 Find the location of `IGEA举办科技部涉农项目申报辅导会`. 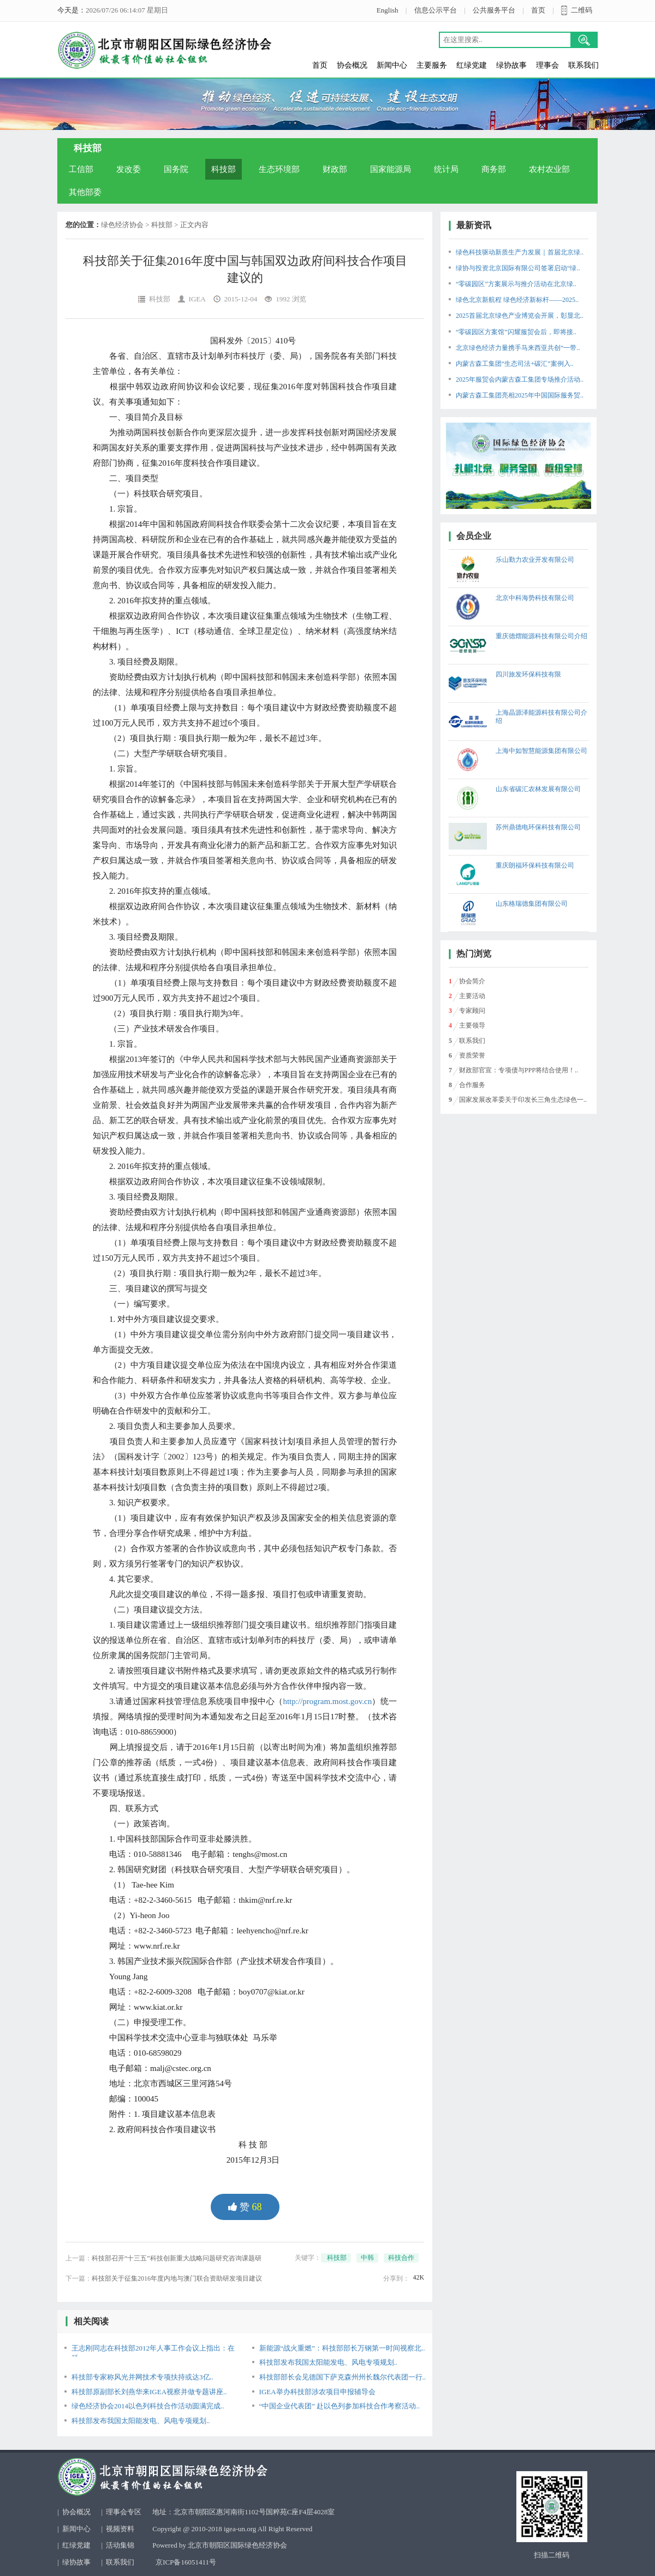

IGEA举办科技部涉农项目申报辅导会 is located at coordinates (317, 2392).